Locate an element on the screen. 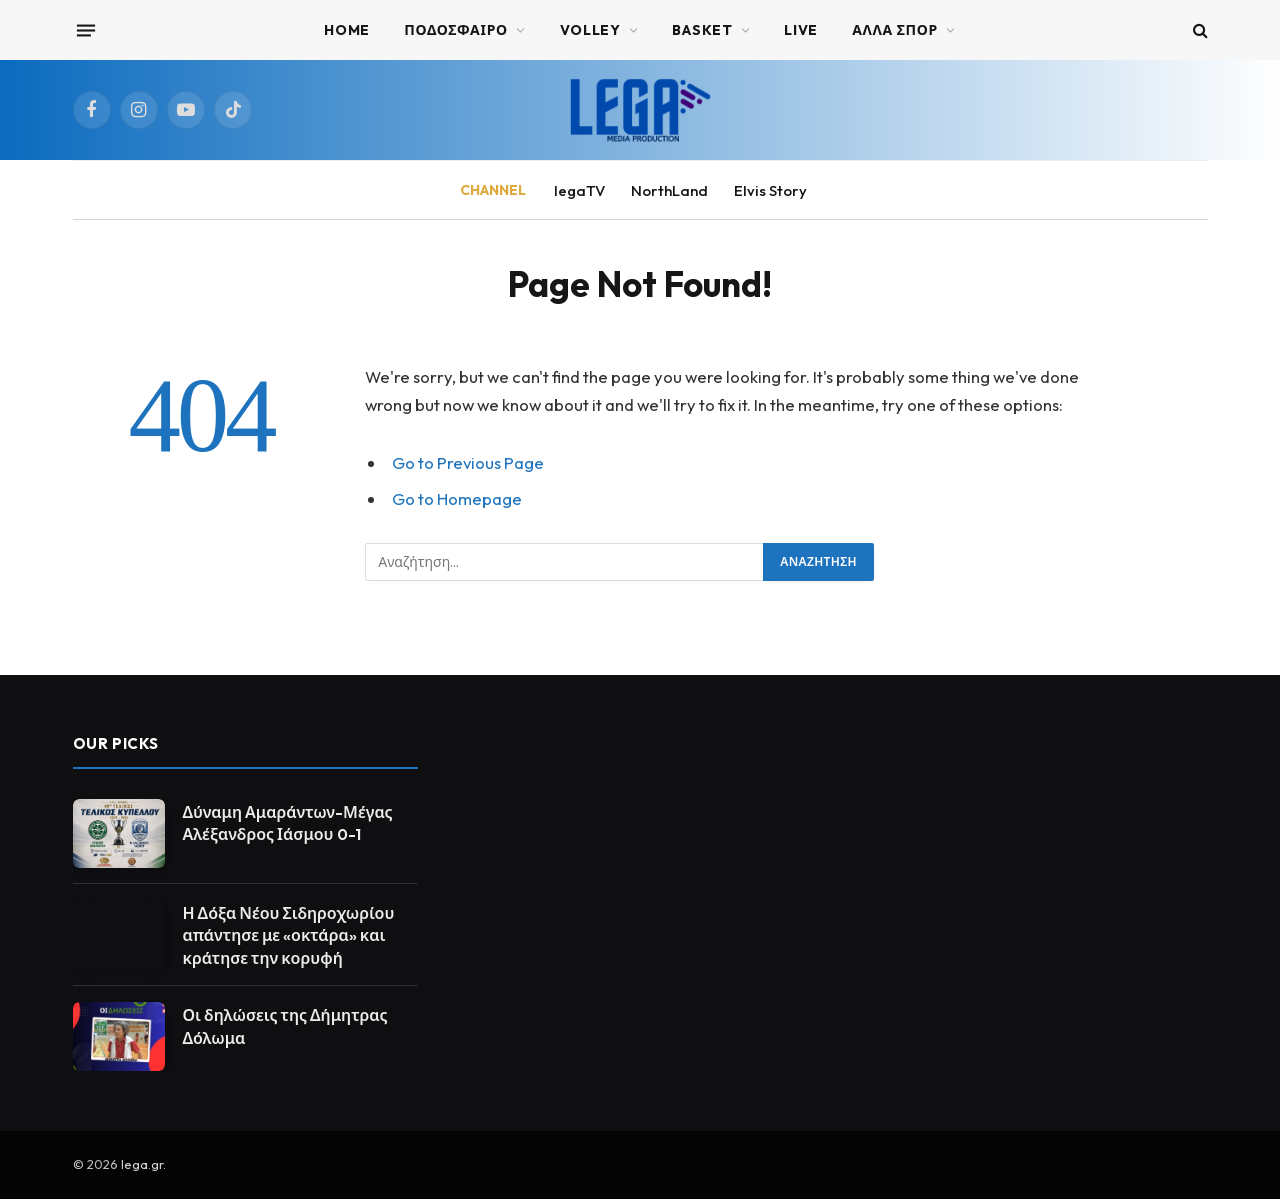  Δύναμη Αμαράντων-Μέγας Αλέξανδρος Ιάσμου 0-1 is located at coordinates (288, 823).